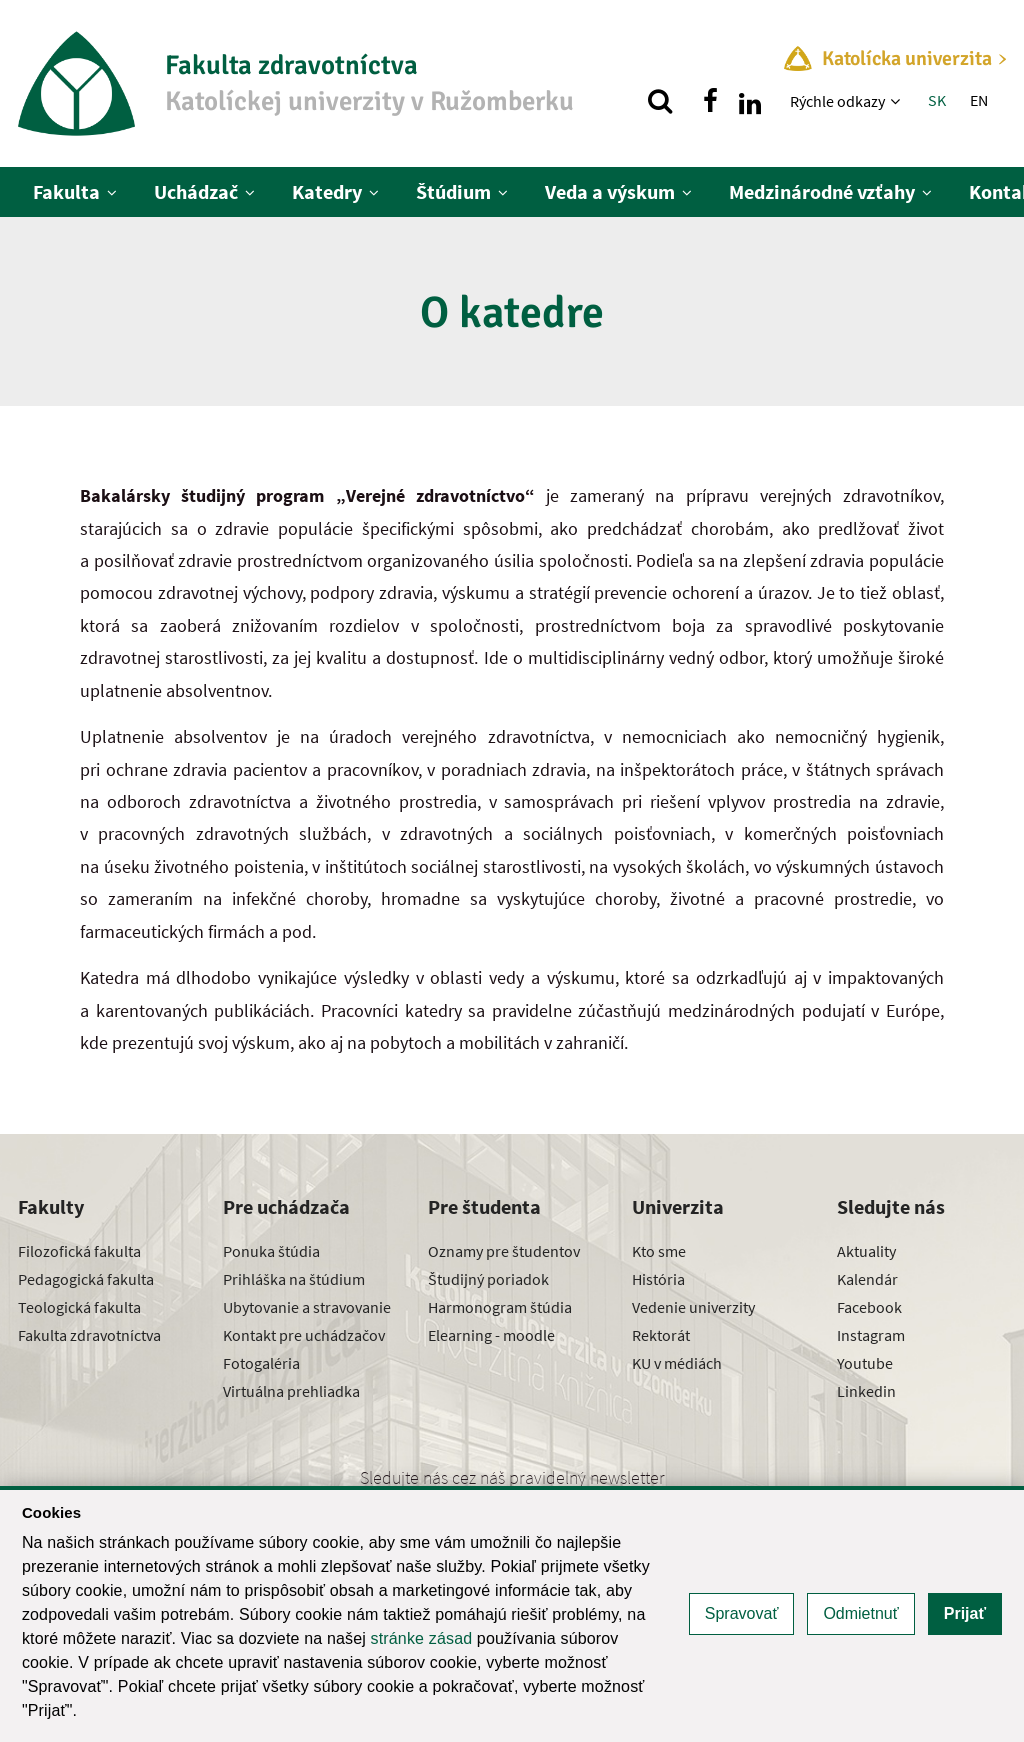  I want to click on Kto sme, so click(659, 1251).